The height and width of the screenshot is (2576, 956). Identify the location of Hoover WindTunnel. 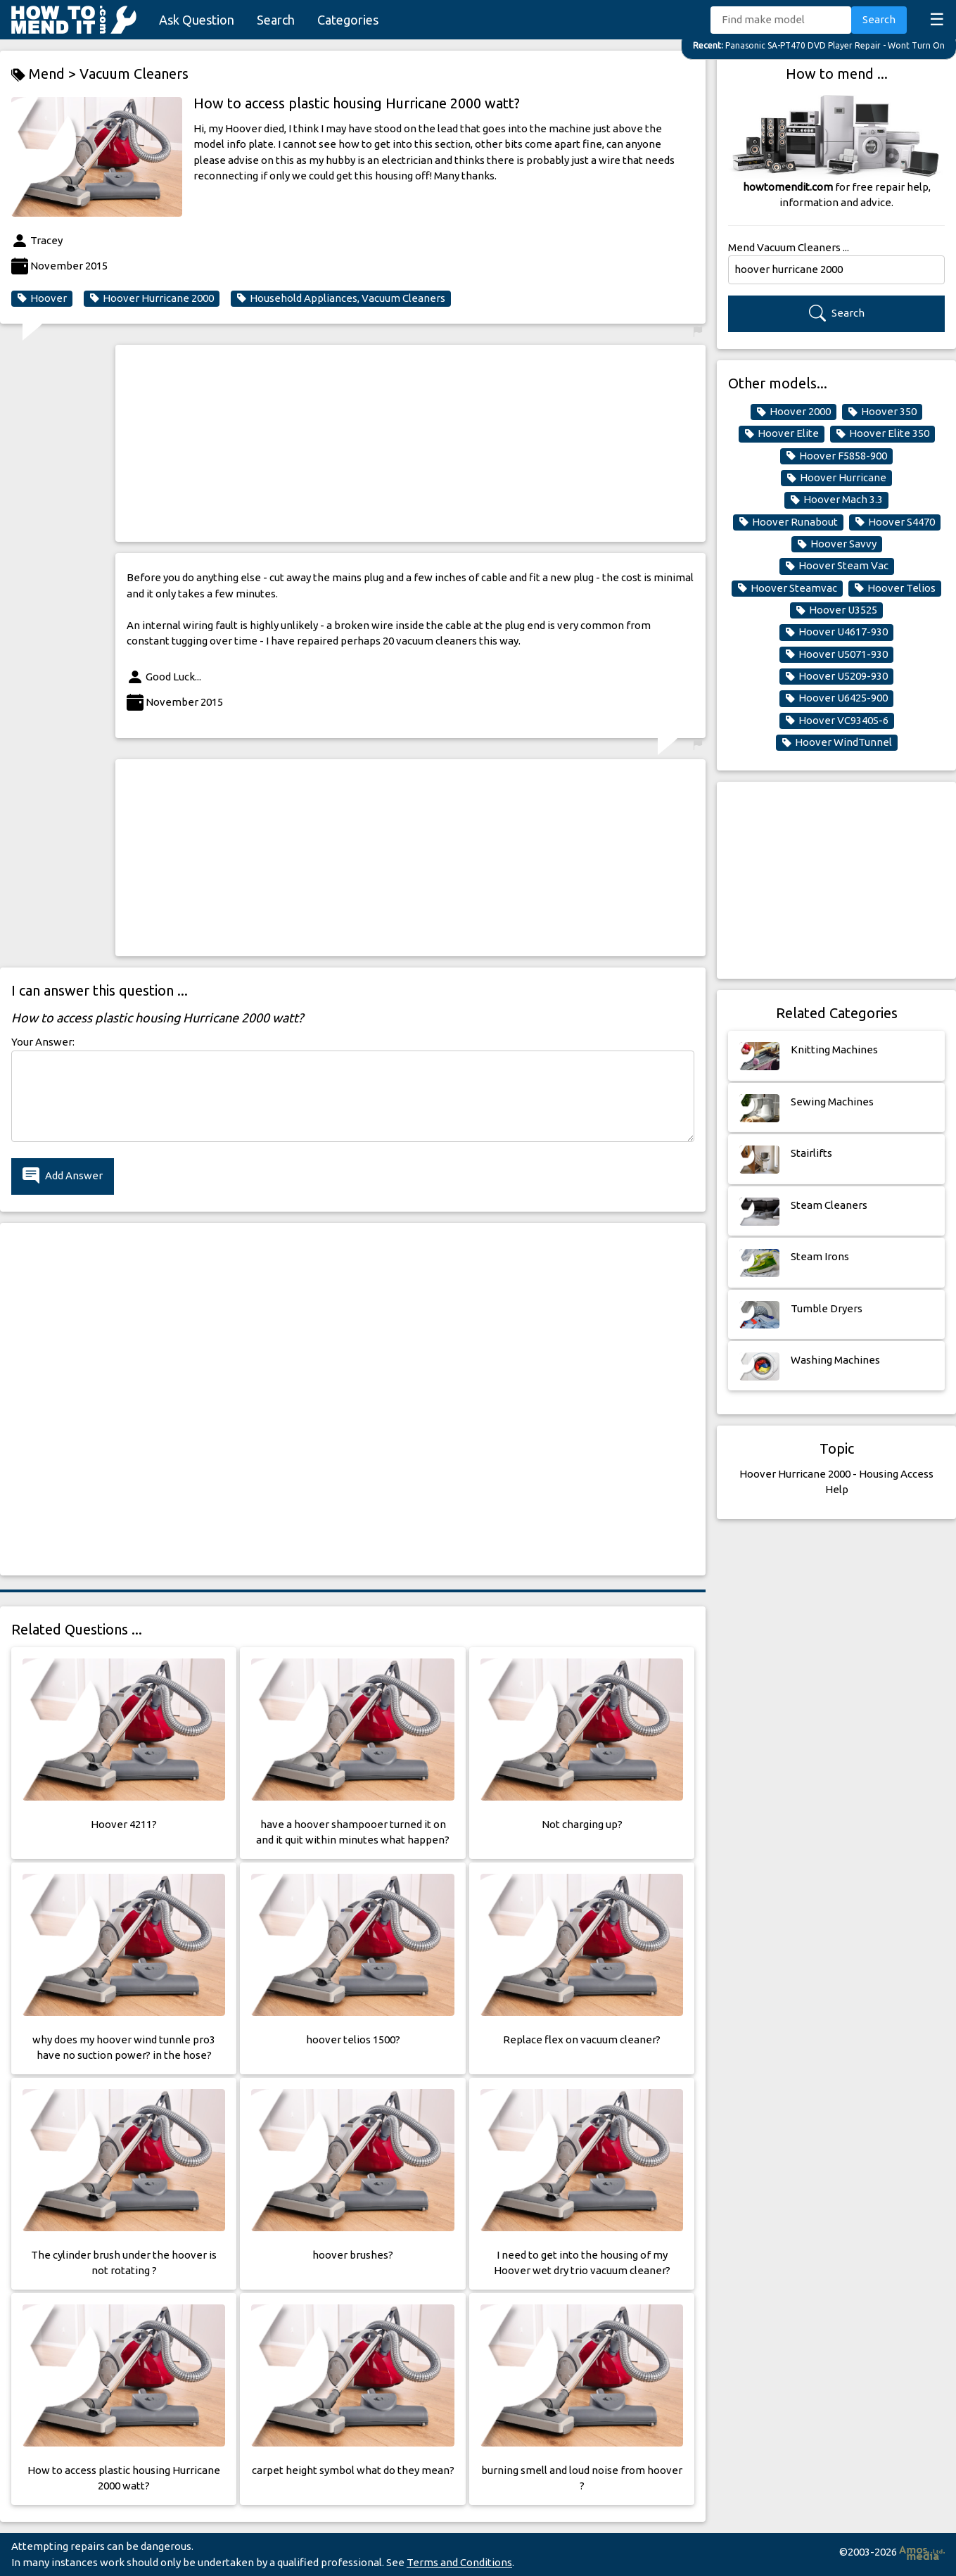
(837, 742).